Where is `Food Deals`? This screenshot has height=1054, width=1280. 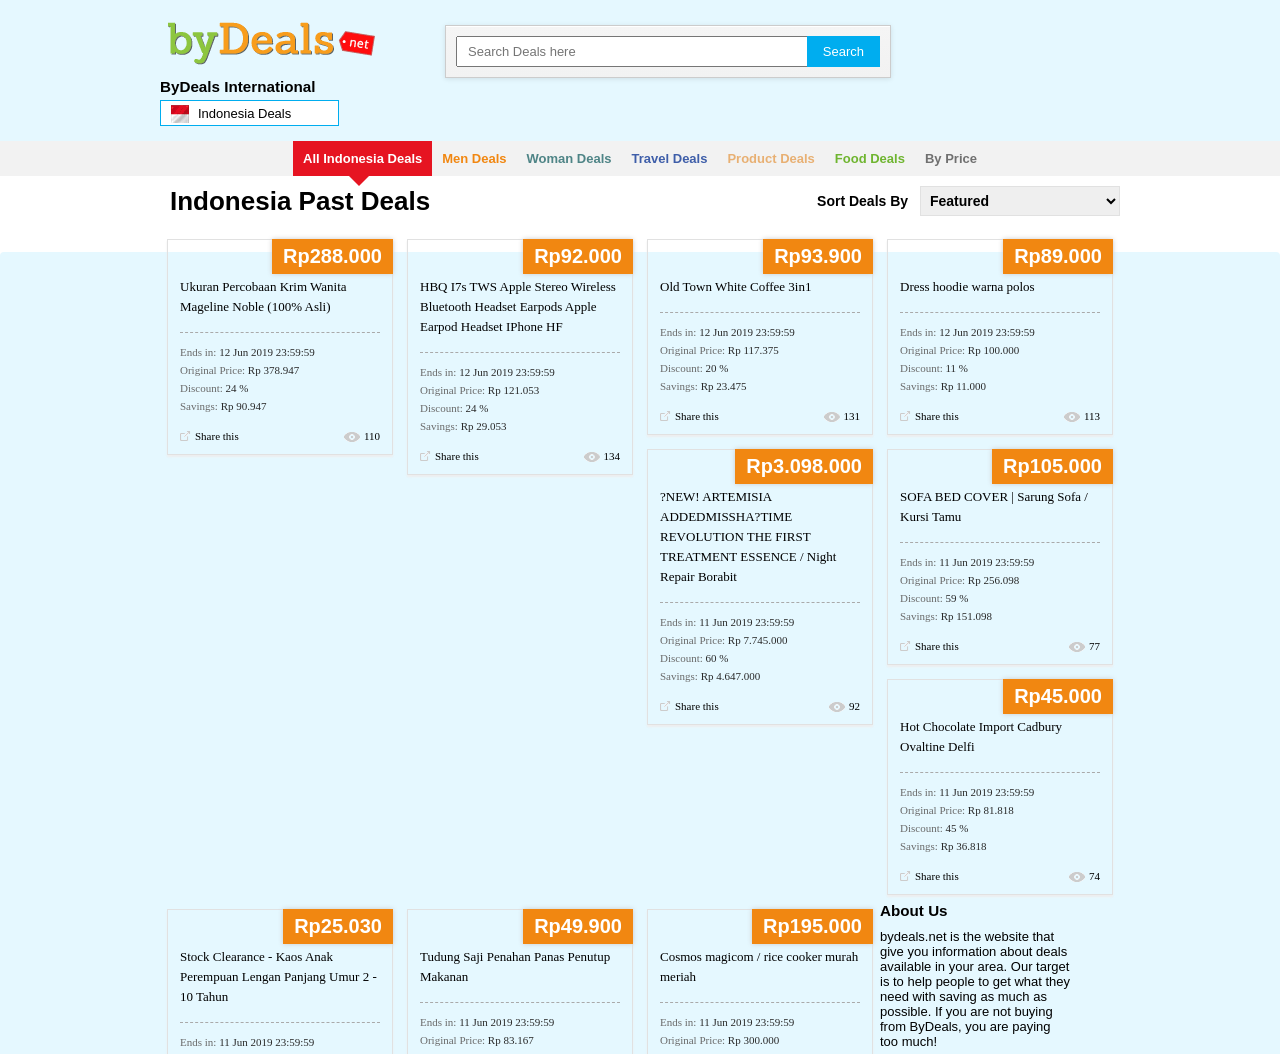
Food Deals is located at coordinates (870, 158).